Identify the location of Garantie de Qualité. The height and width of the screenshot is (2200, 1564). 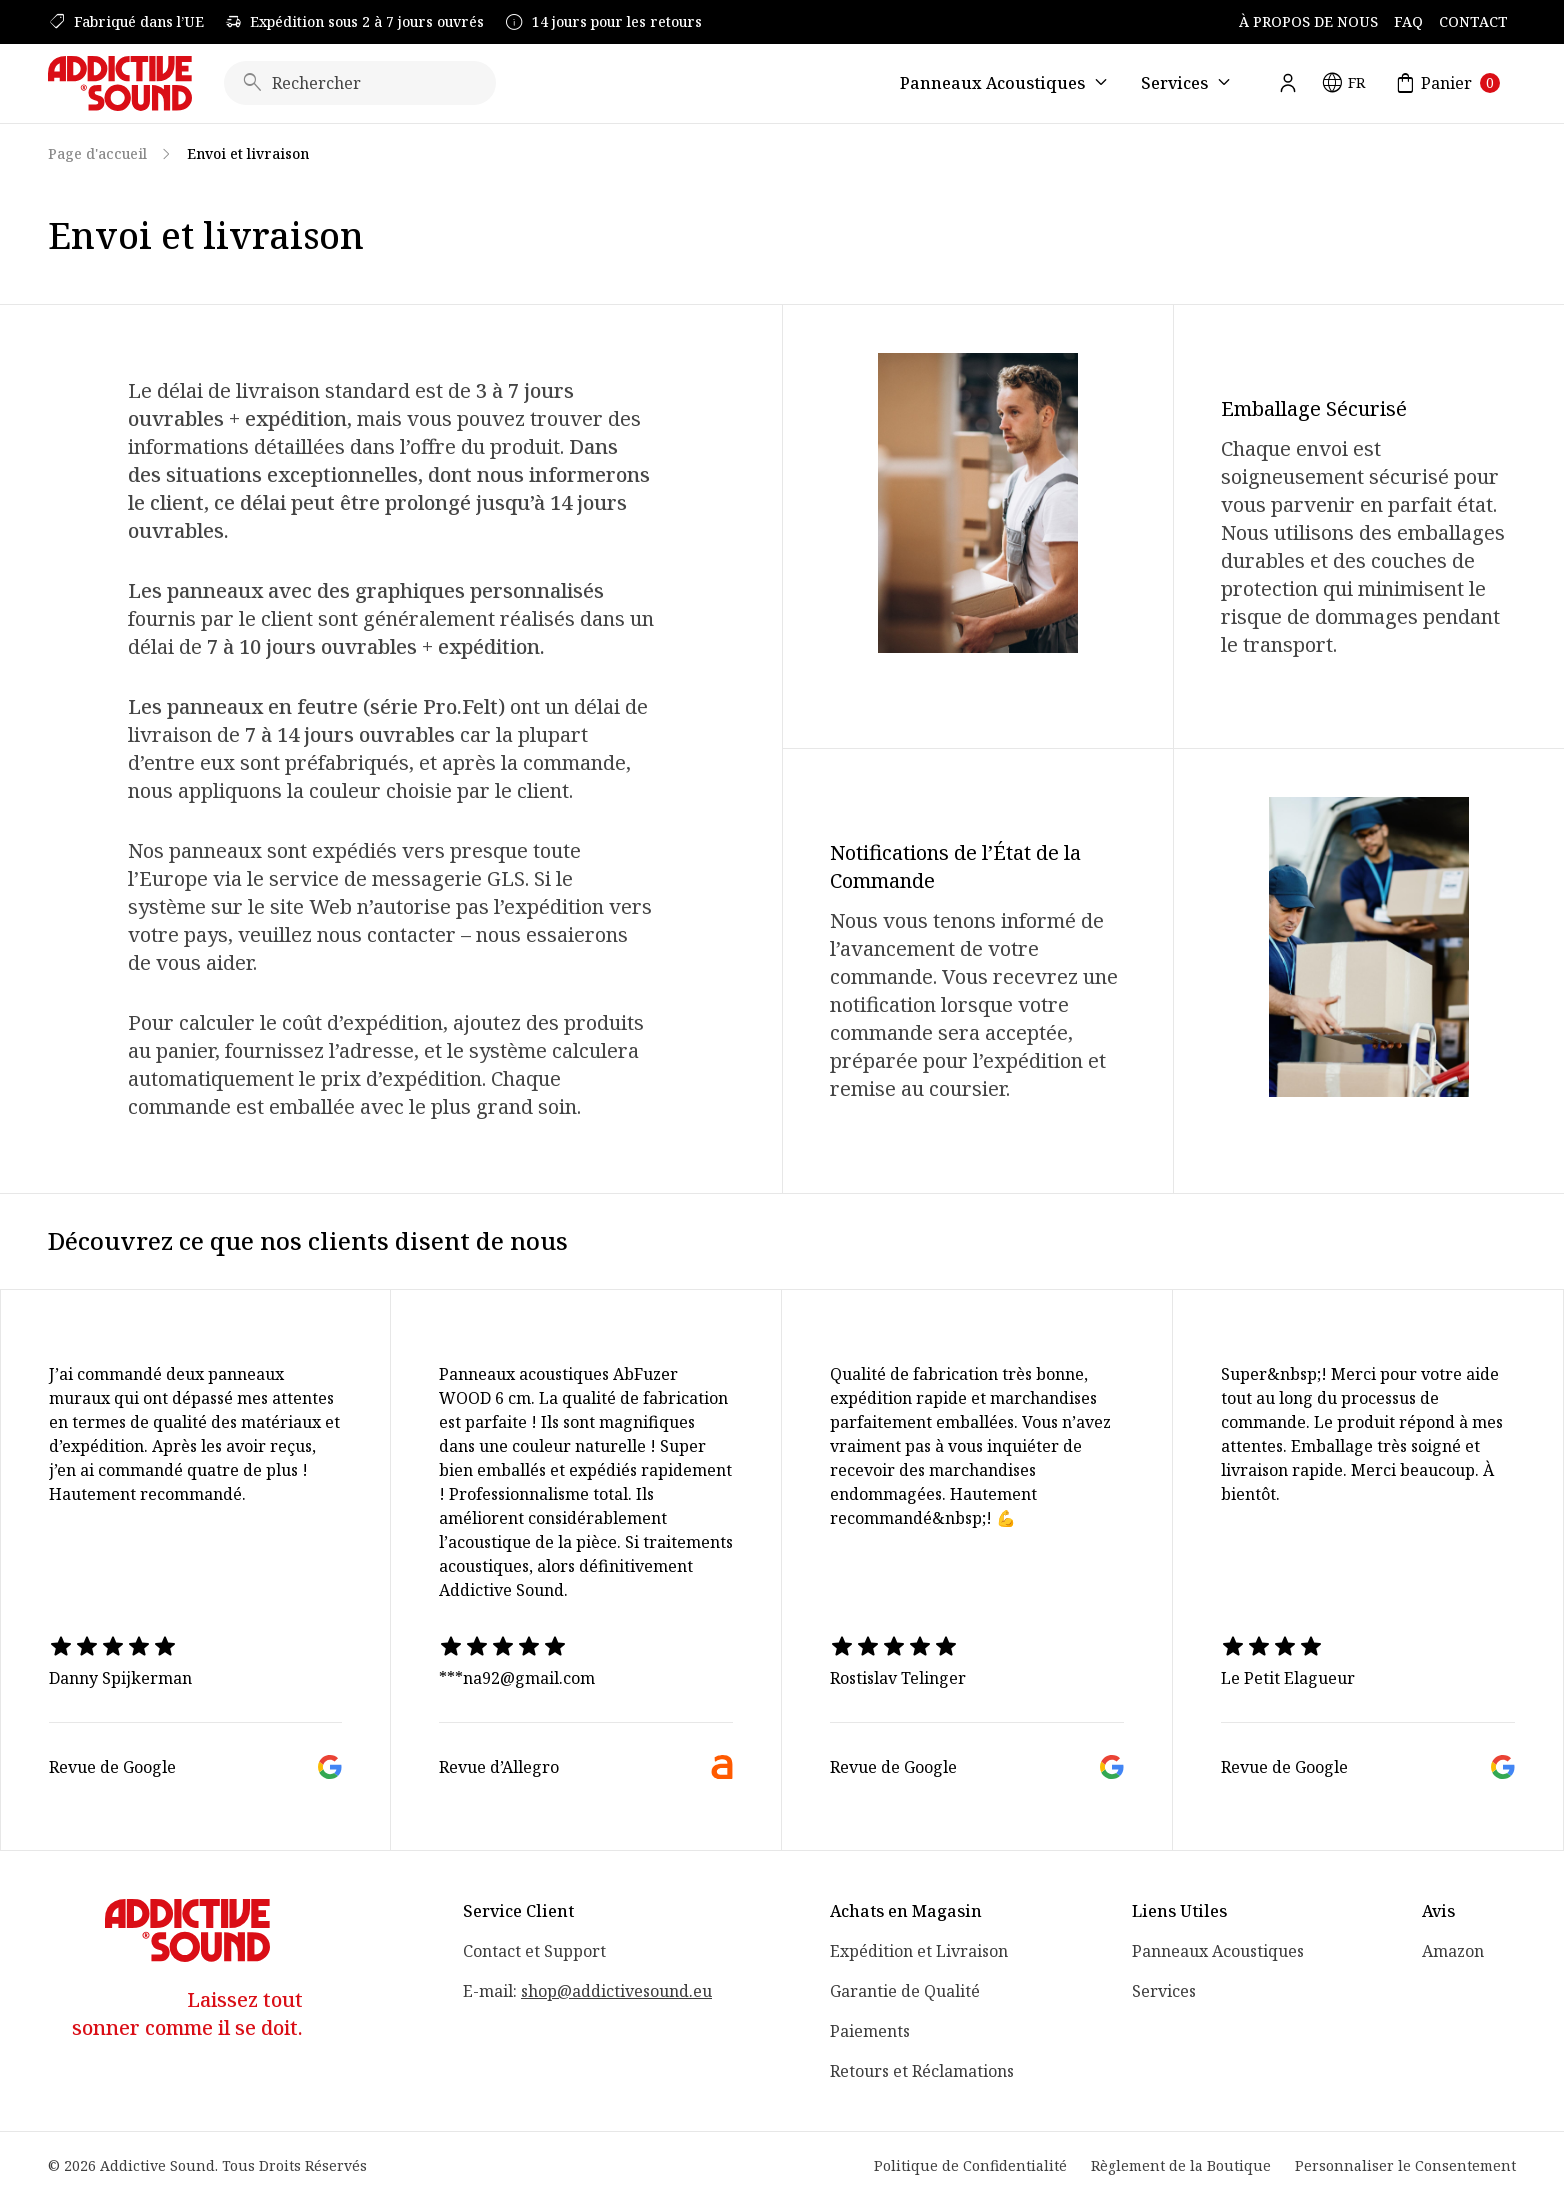
(905, 1991).